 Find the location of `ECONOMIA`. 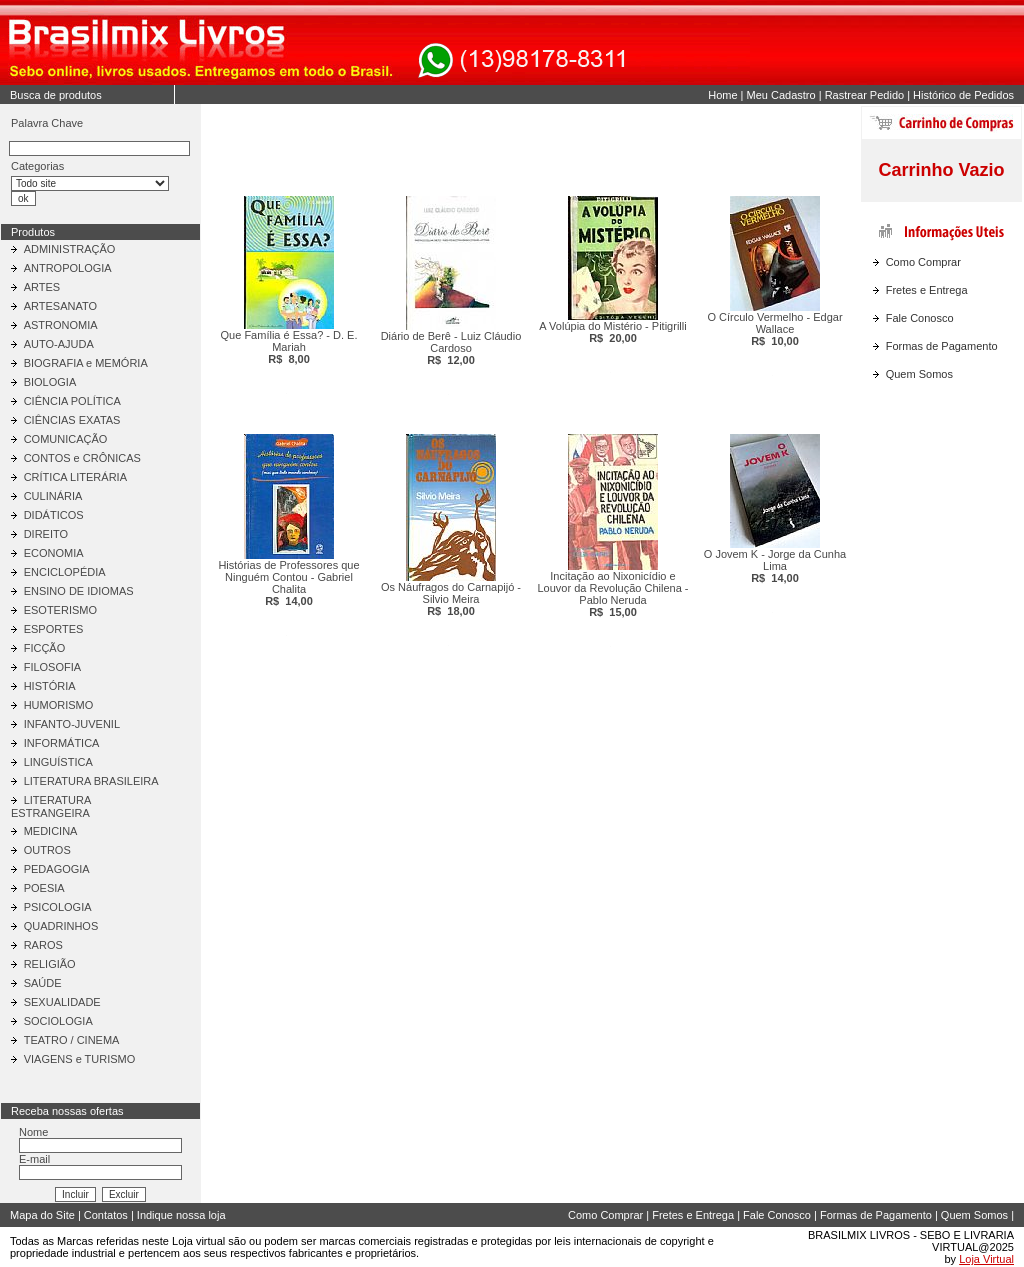

ECONOMIA is located at coordinates (54, 553).